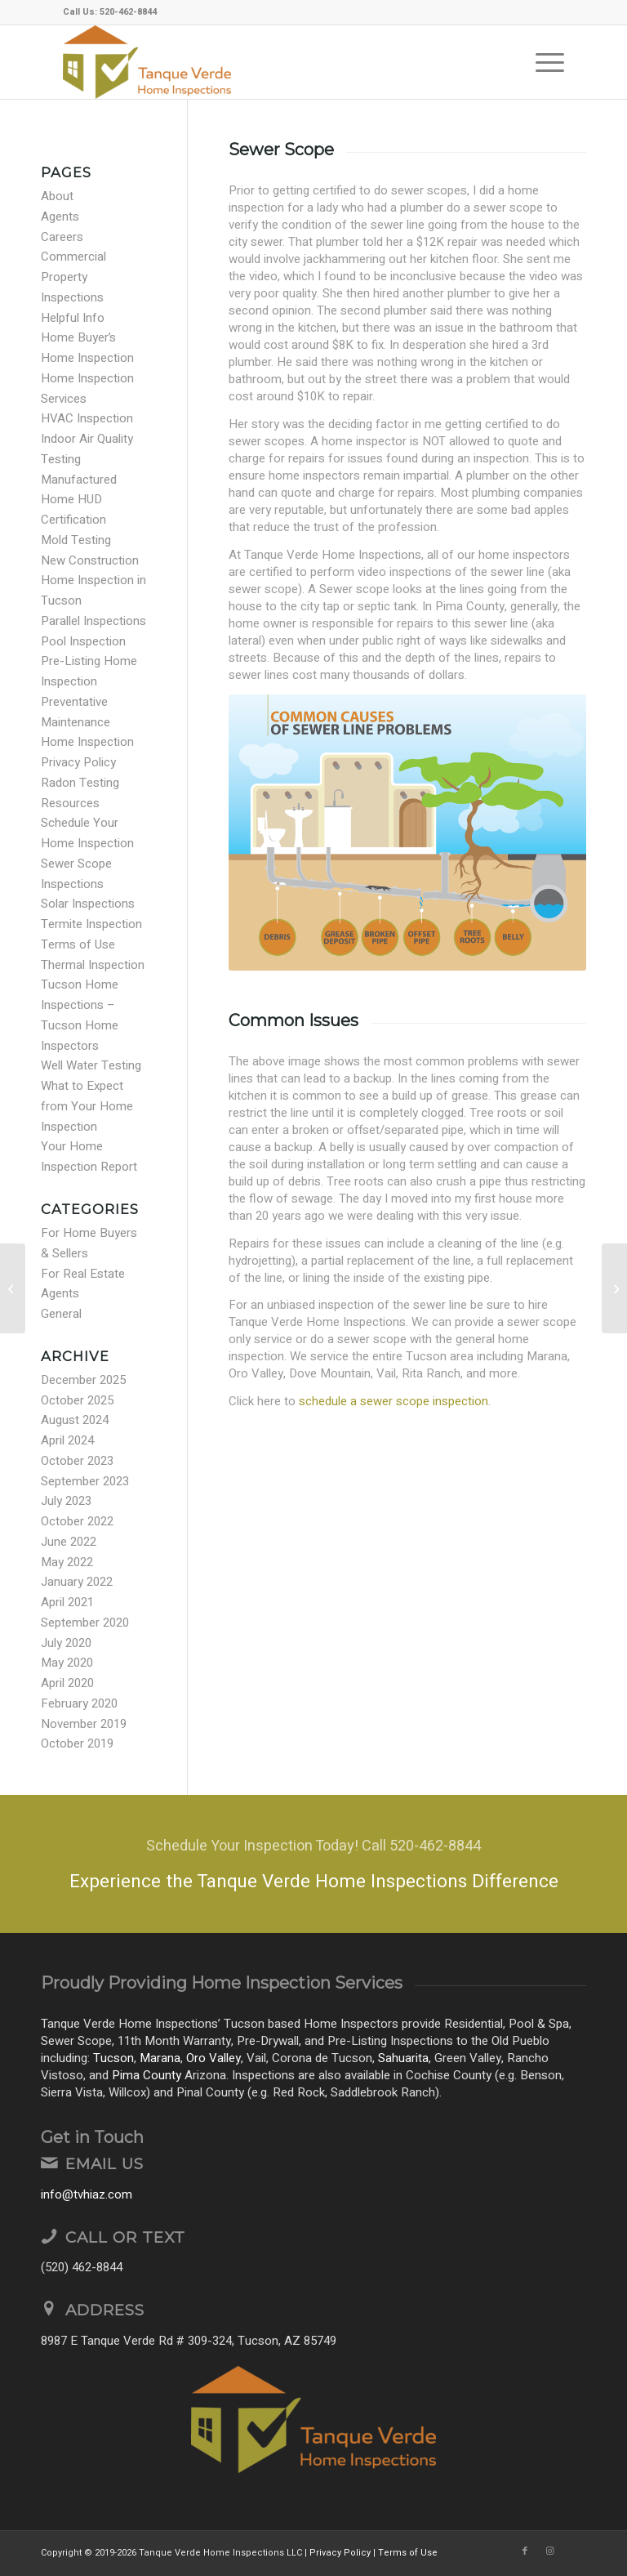  What do you see at coordinates (160, 2058) in the screenshot?
I see `Marana` at bounding box center [160, 2058].